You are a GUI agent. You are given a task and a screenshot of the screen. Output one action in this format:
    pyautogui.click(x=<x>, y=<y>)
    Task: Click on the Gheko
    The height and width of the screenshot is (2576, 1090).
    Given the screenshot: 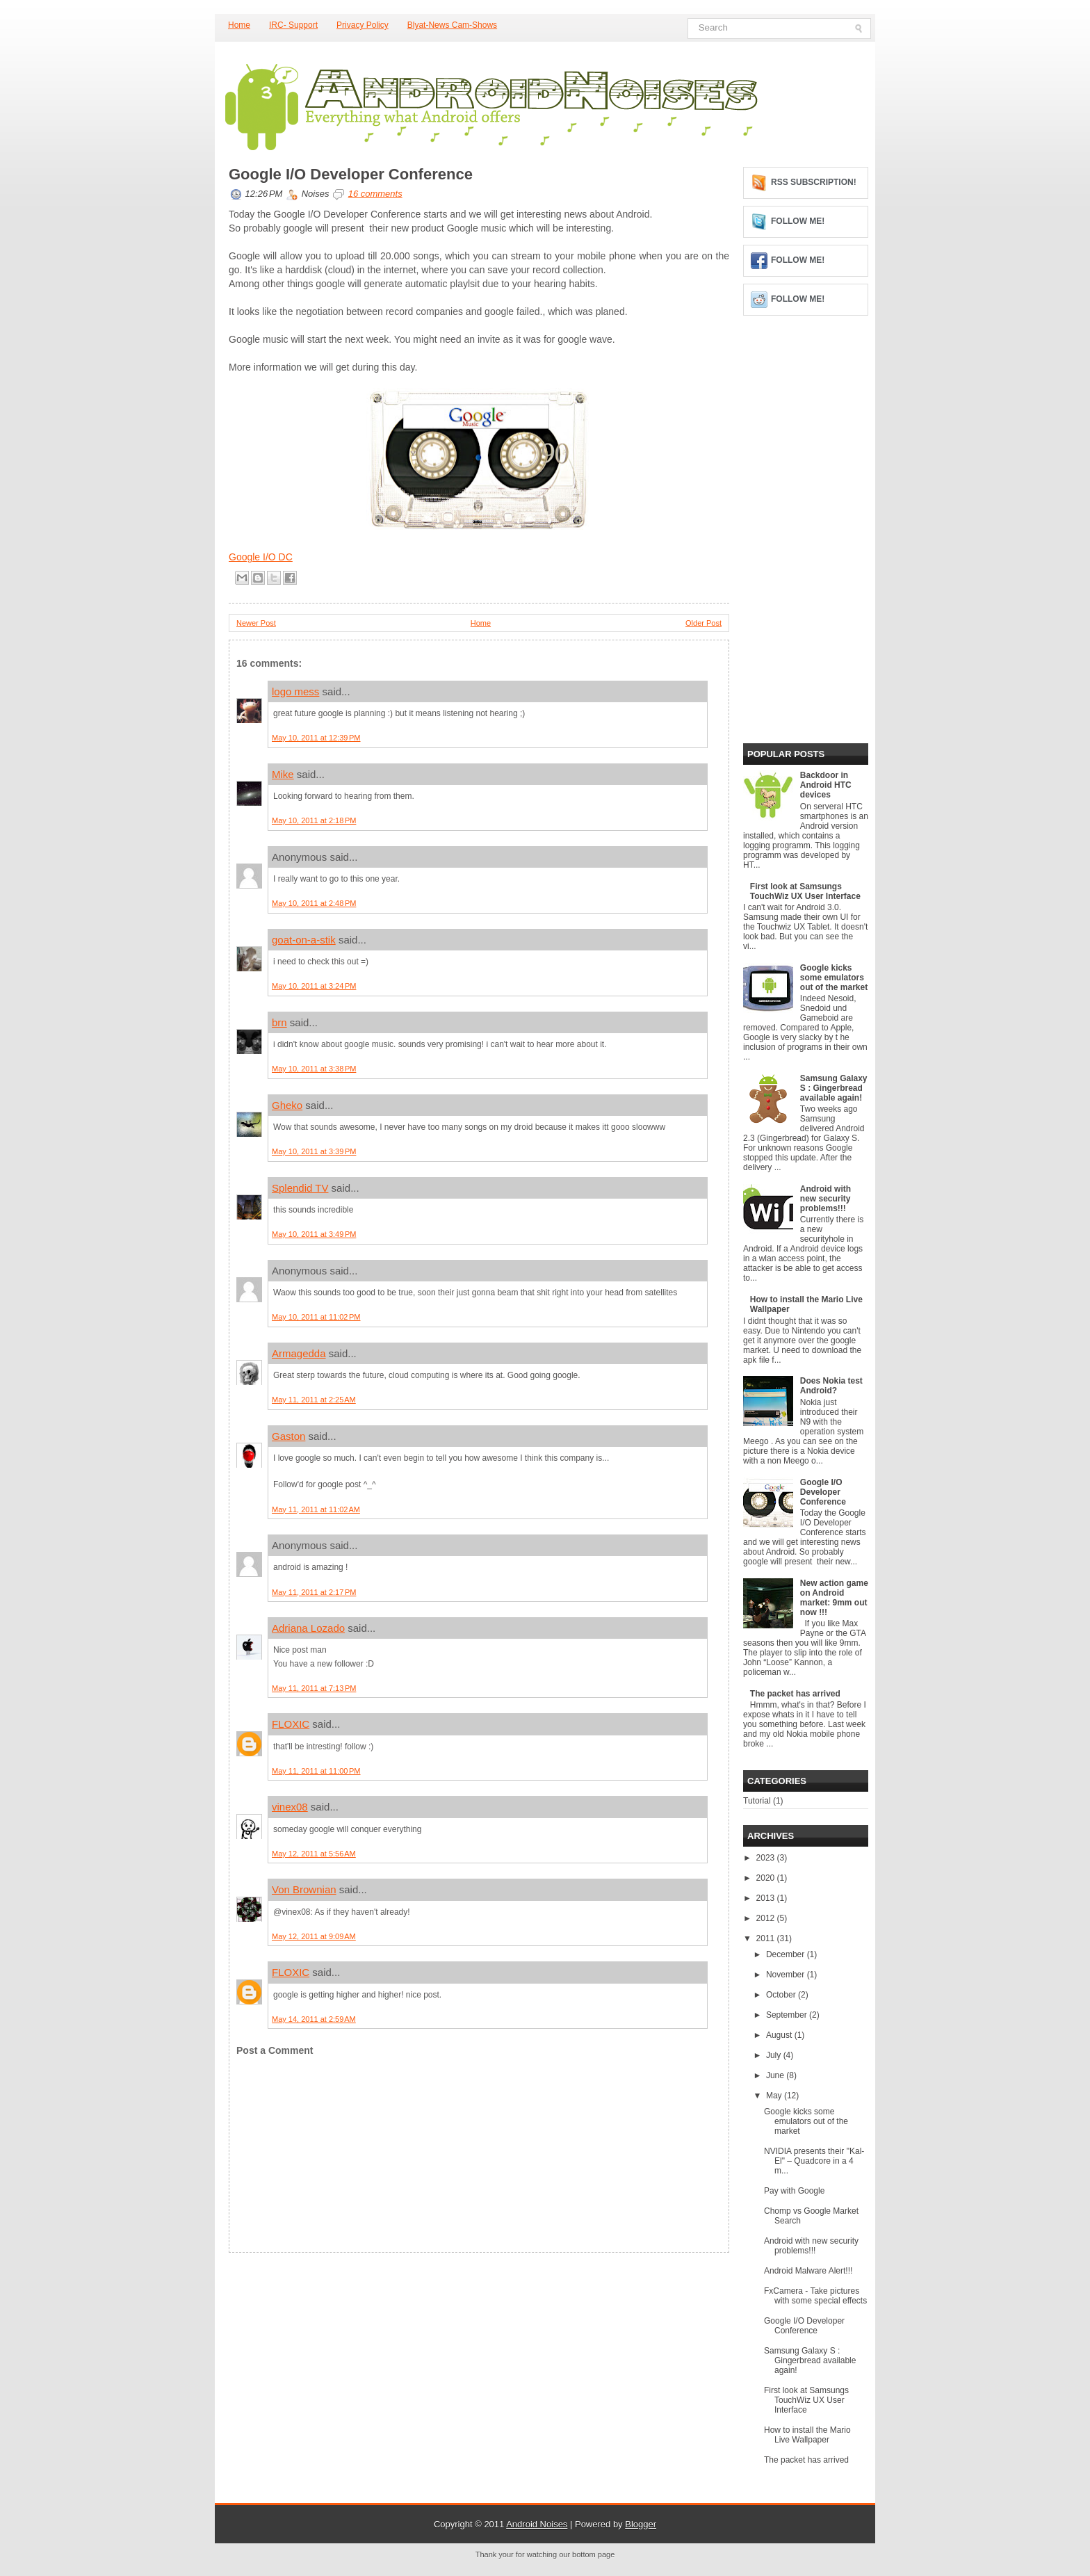 What is the action you would take?
    pyautogui.click(x=287, y=1105)
    